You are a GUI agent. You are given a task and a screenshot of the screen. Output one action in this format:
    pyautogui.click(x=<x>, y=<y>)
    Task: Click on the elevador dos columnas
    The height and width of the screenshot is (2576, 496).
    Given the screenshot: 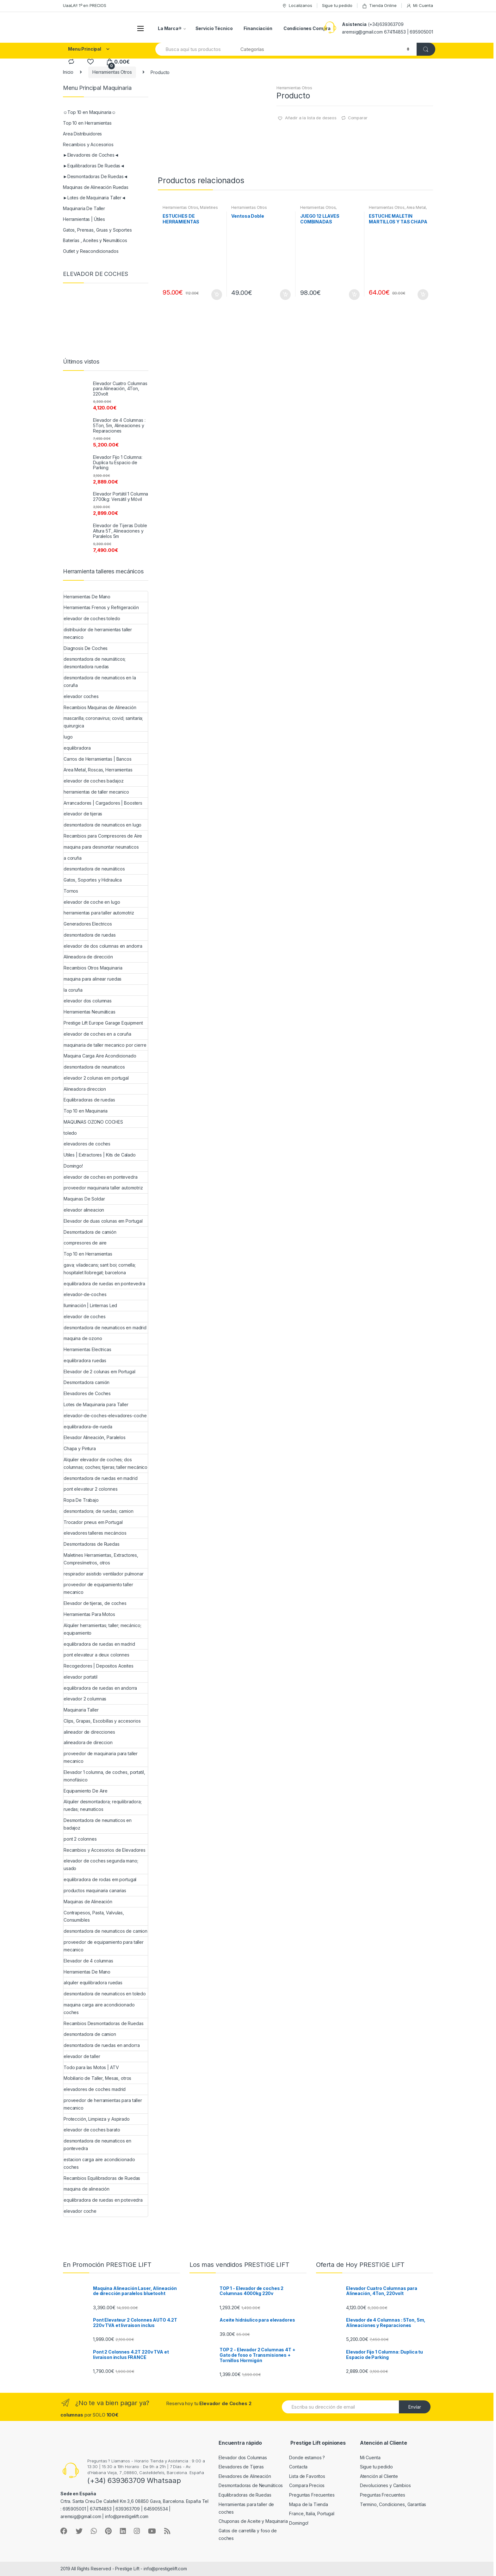 What is the action you would take?
    pyautogui.click(x=88, y=1000)
    